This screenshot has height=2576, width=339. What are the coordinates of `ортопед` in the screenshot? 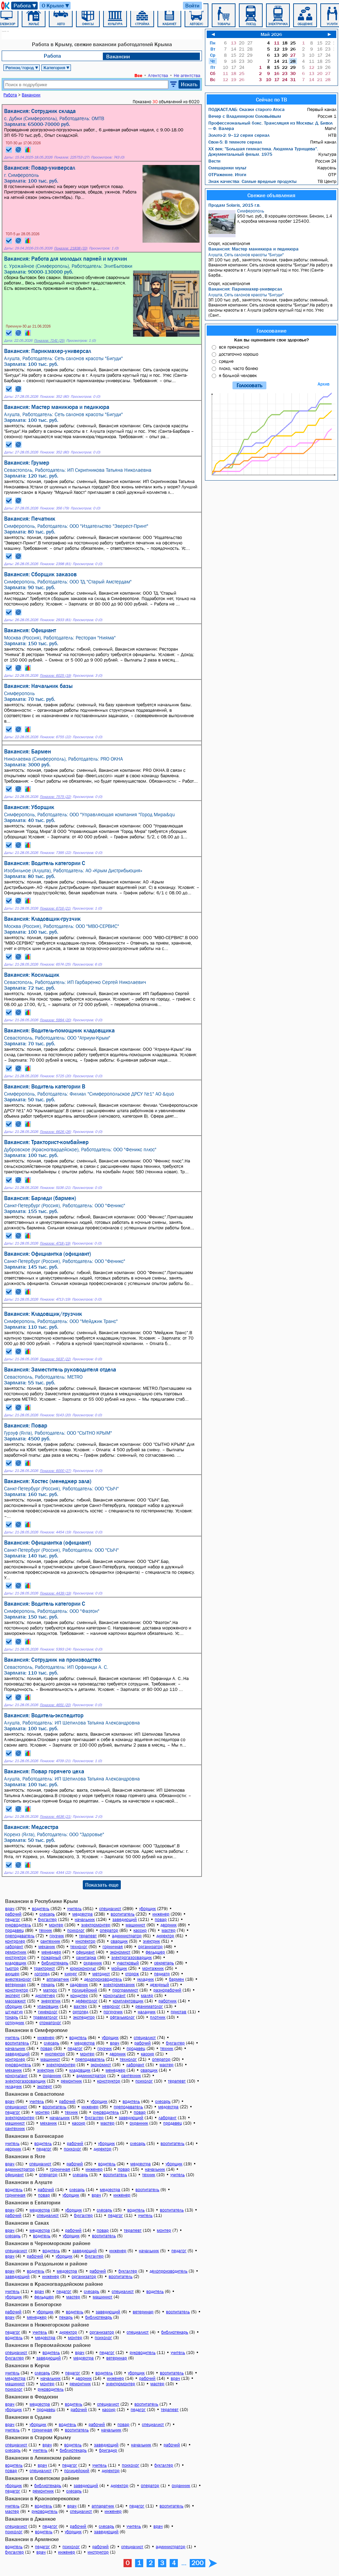 It's located at (80, 2011).